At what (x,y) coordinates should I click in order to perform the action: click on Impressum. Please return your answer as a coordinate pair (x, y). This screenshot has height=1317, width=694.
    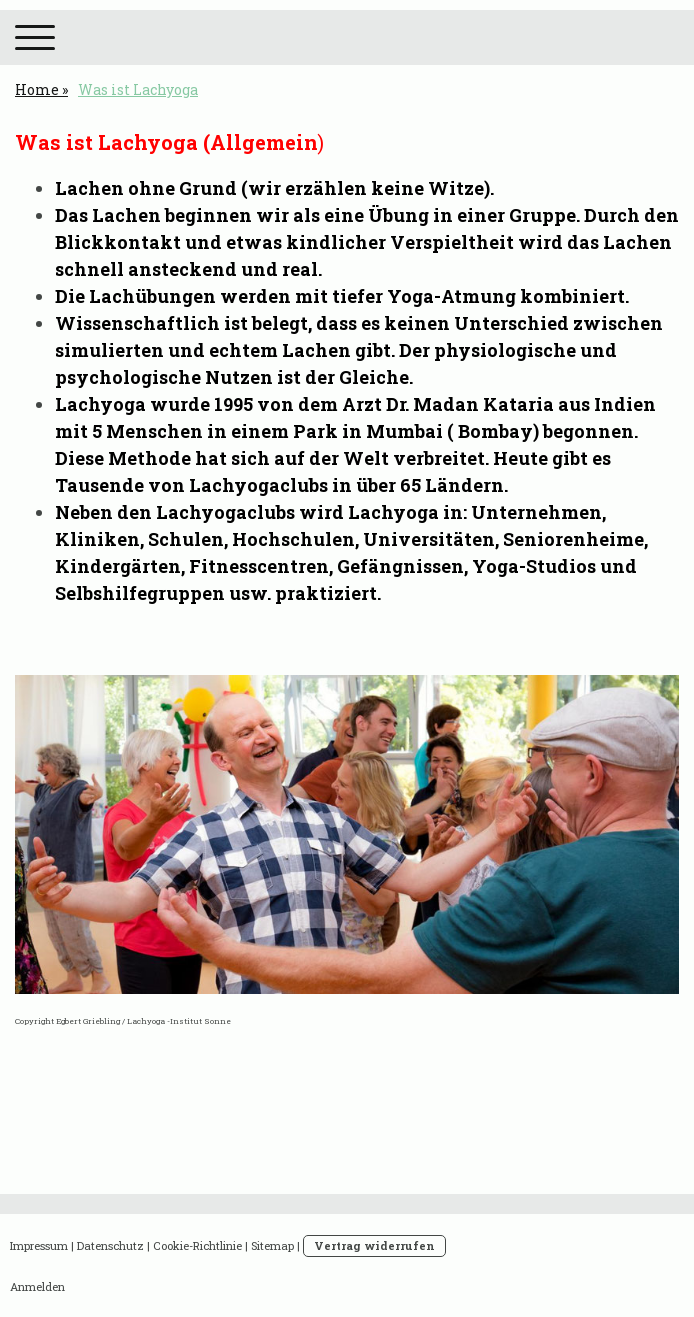
    Looking at the image, I should click on (39, 1245).